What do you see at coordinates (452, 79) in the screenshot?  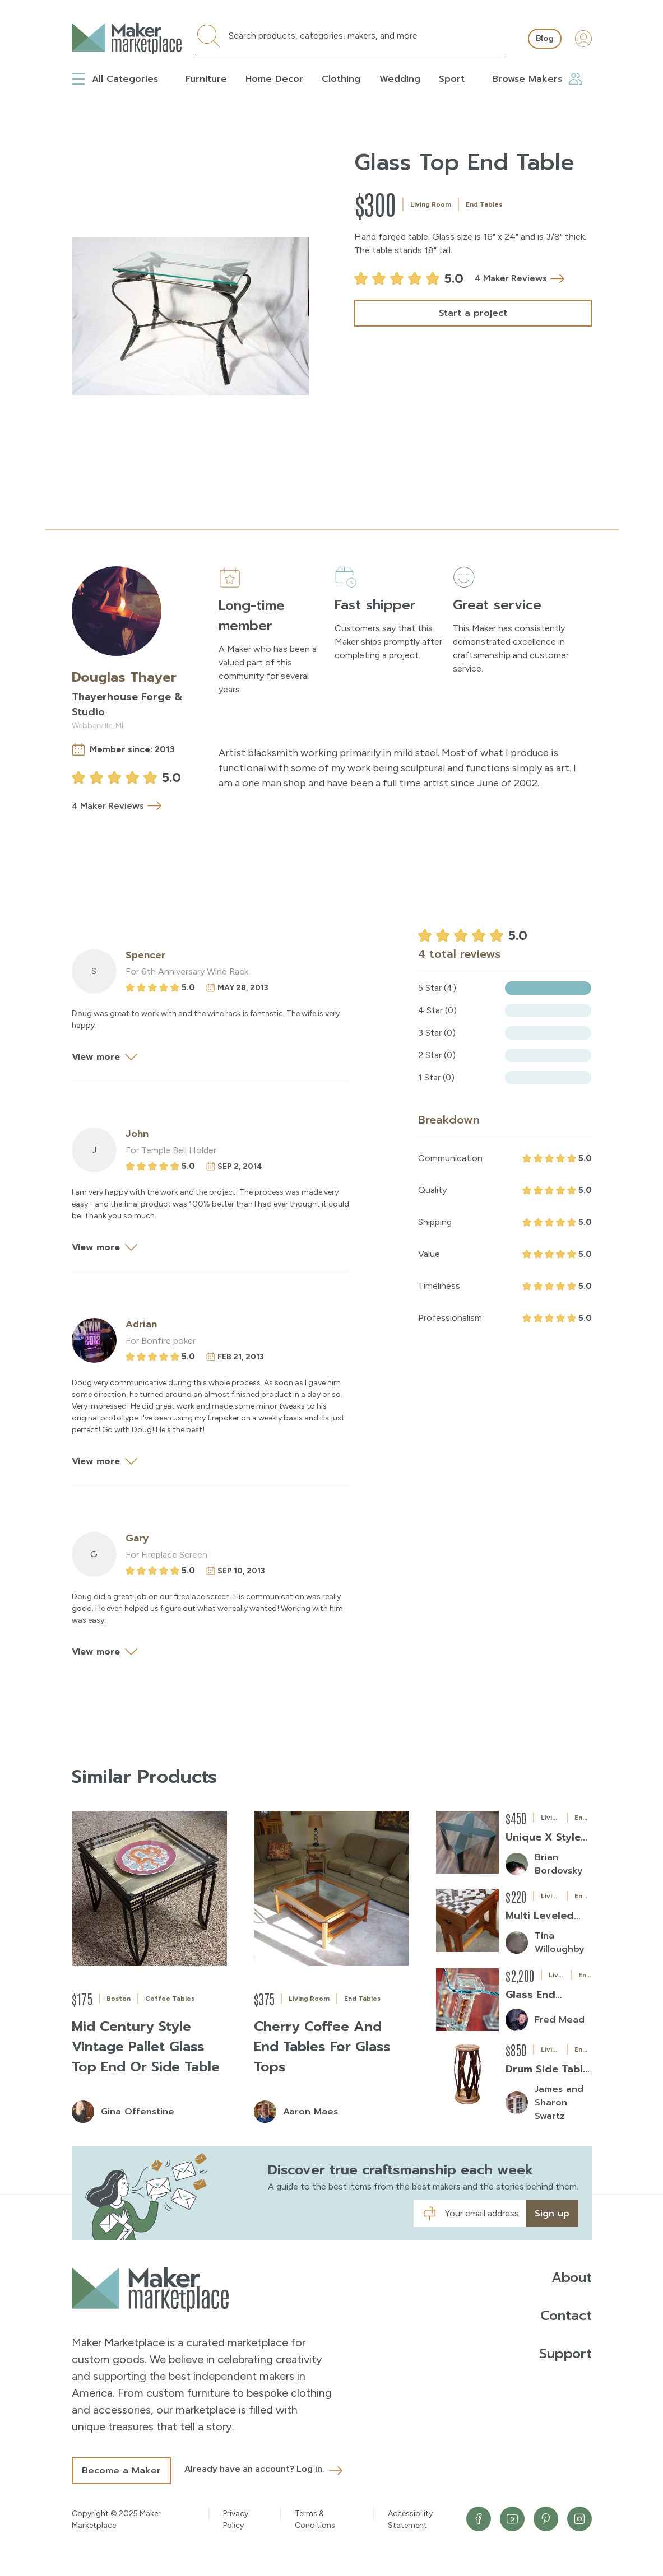 I see `Sport` at bounding box center [452, 79].